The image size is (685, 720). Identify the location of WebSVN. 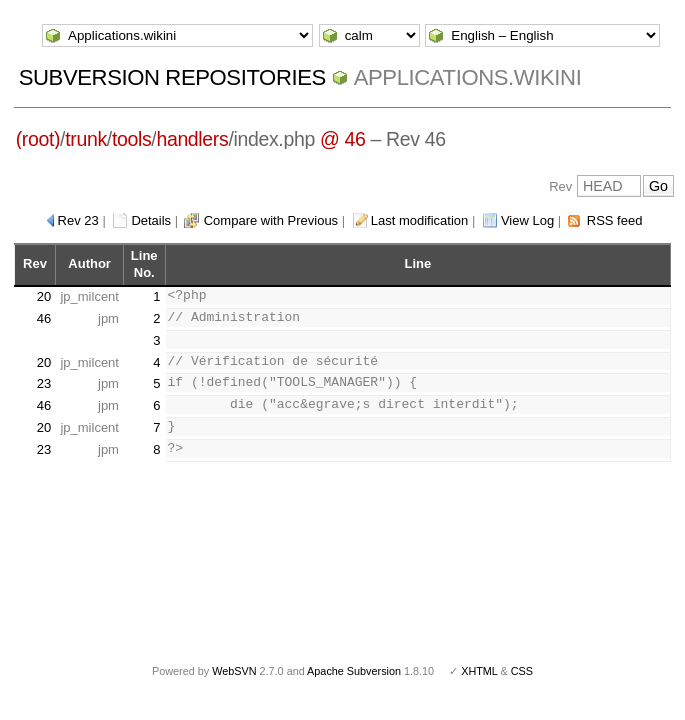
(234, 671).